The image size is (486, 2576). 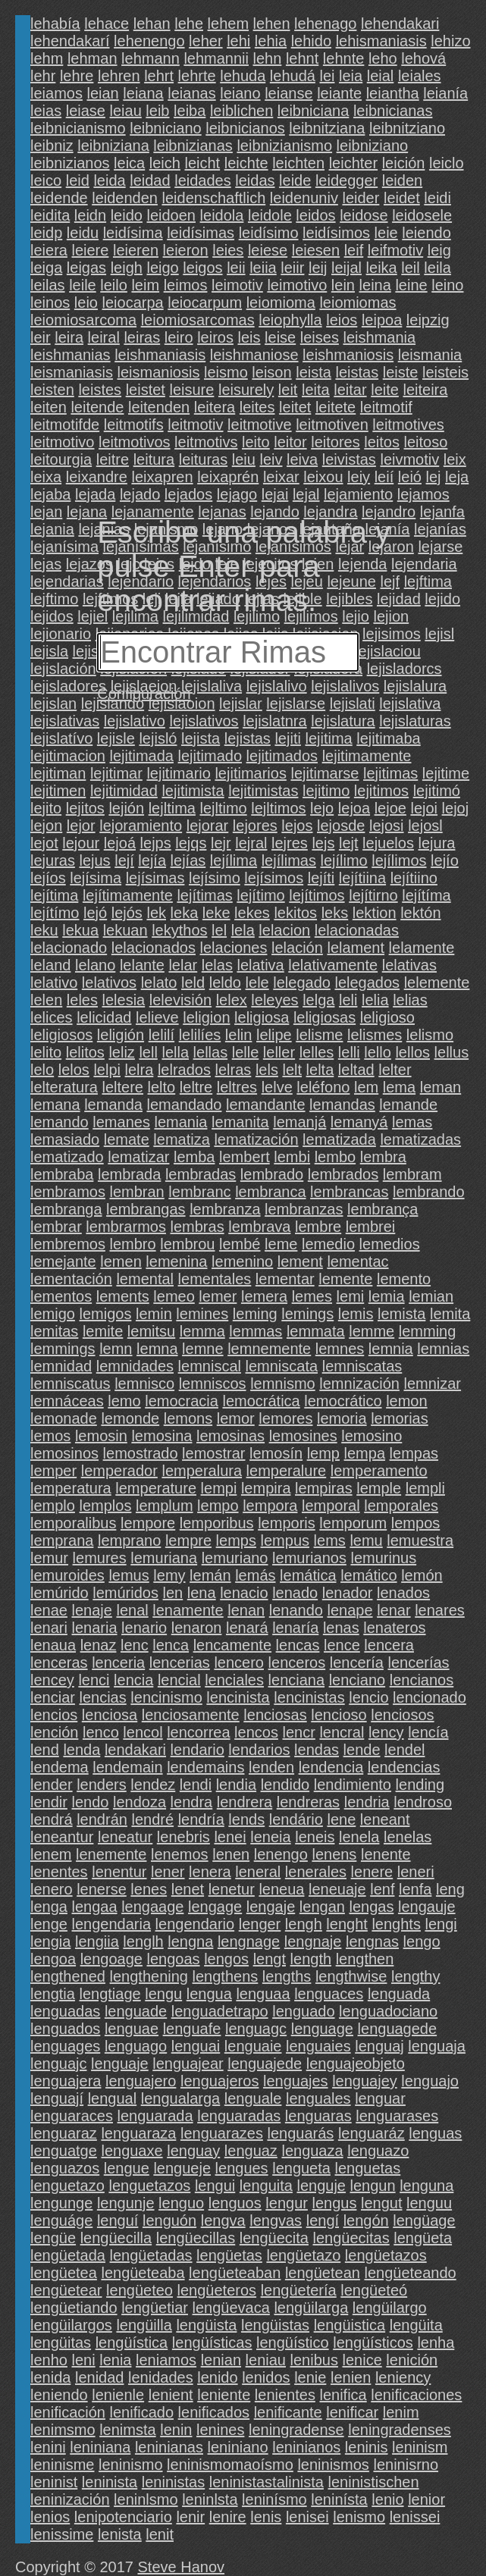 What do you see at coordinates (318, 1226) in the screenshot?
I see `lembre` at bounding box center [318, 1226].